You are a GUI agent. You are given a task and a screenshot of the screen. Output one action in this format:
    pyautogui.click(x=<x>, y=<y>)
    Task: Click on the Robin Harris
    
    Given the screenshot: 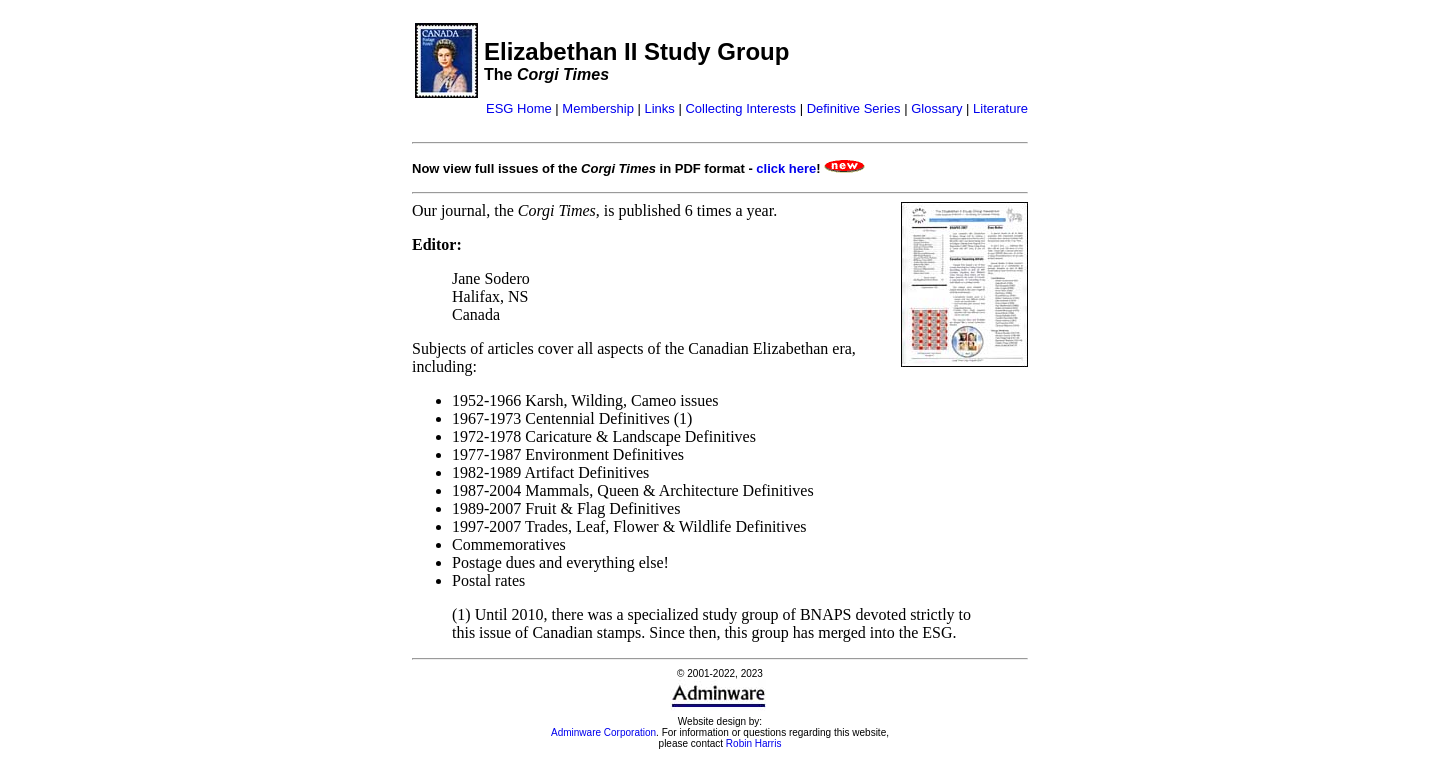 What is the action you would take?
    pyautogui.click(x=754, y=743)
    